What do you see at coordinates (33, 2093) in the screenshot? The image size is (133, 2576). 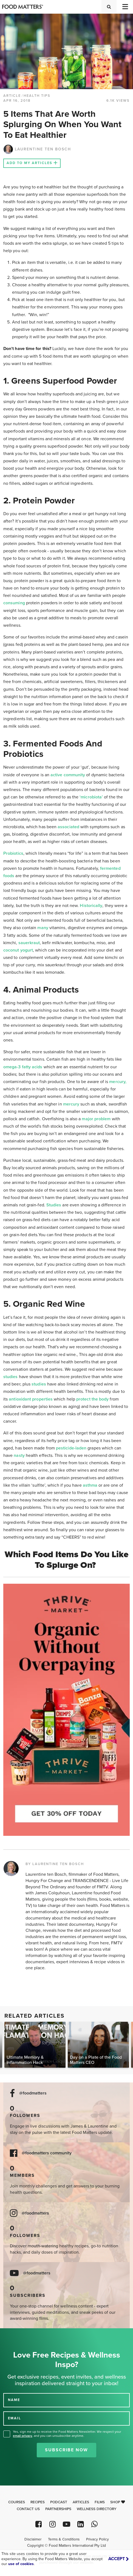 I see `@foodmatters` at bounding box center [33, 2093].